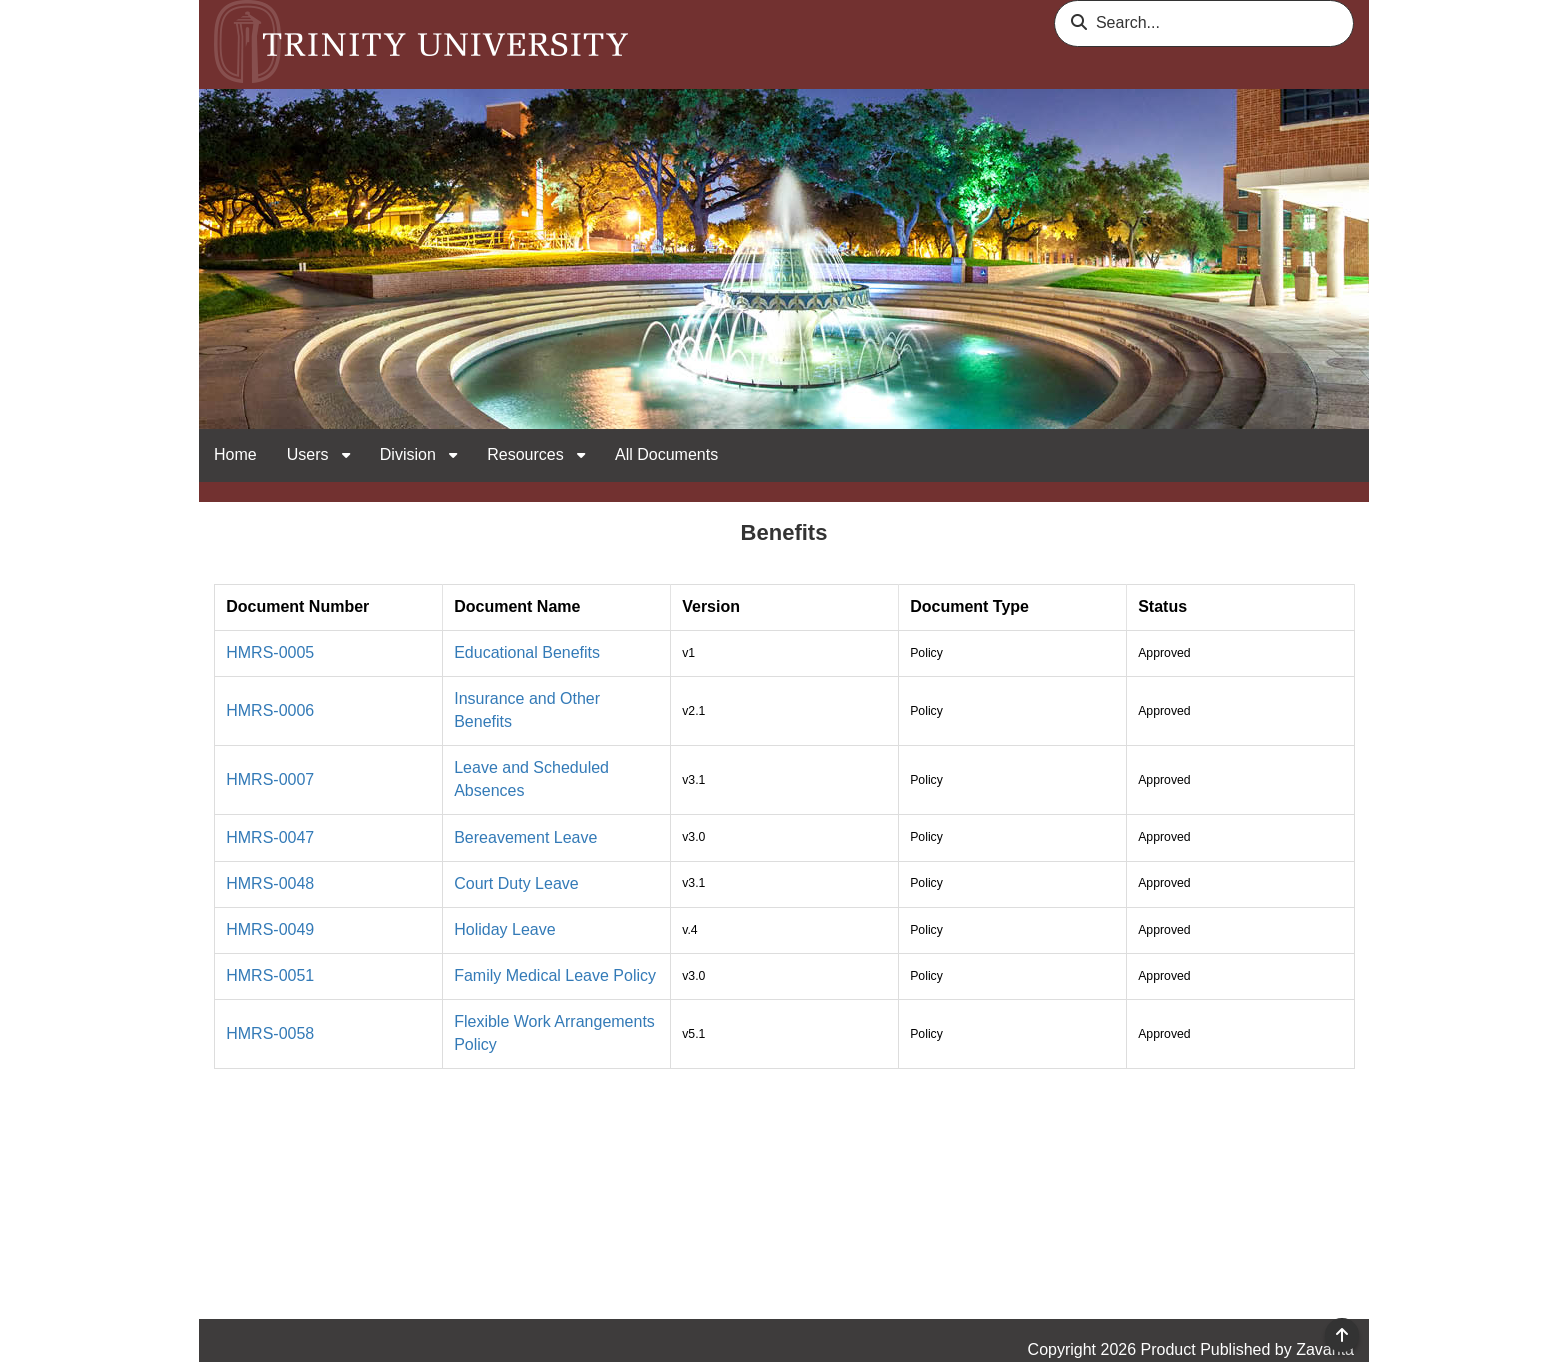 Image resolution: width=1568 pixels, height=1362 pixels. I want to click on Educational Benefits [link], so click(527, 652).